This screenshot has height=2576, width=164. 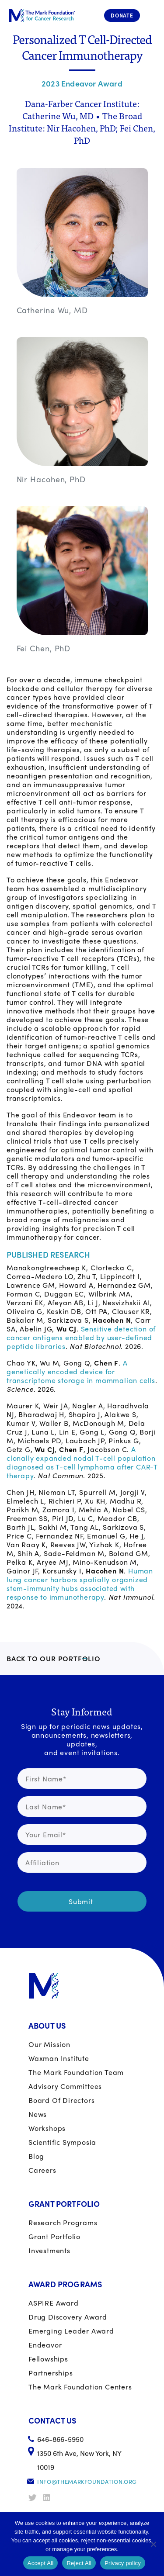 What do you see at coordinates (41, 2563) in the screenshot?
I see `Accept All` at bounding box center [41, 2563].